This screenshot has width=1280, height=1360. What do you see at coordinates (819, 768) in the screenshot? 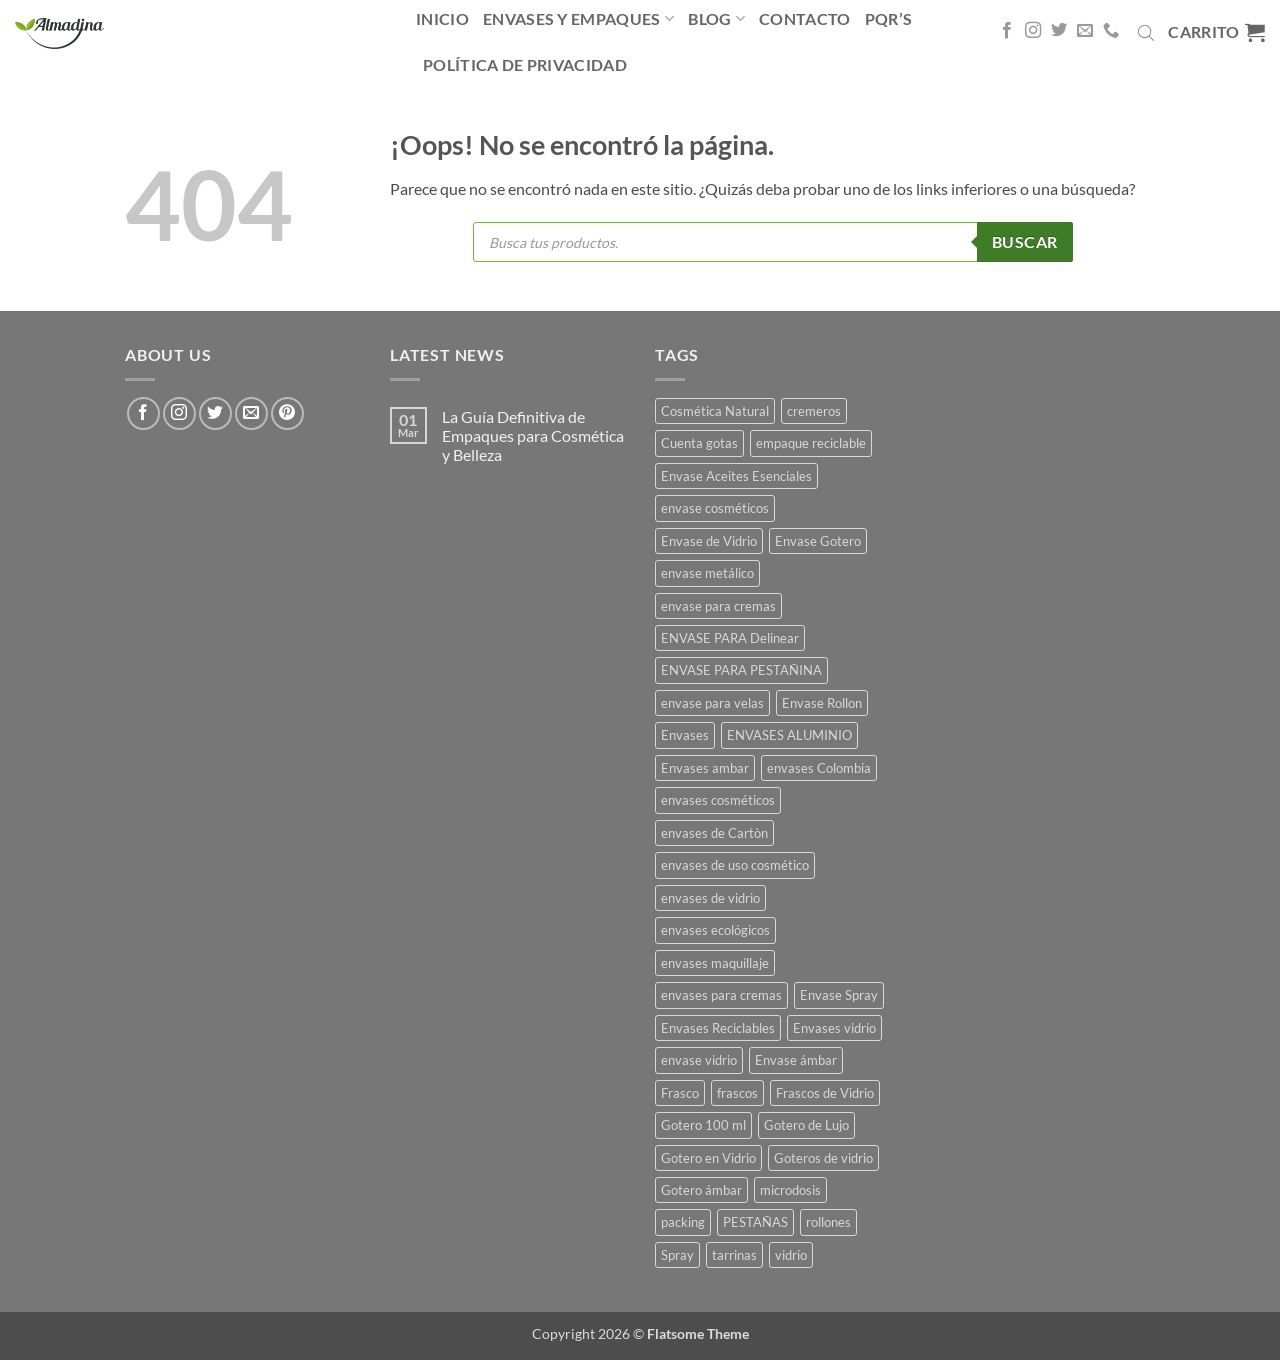
I see `envases Colombia [envases Colombia (47 productos)]` at bounding box center [819, 768].